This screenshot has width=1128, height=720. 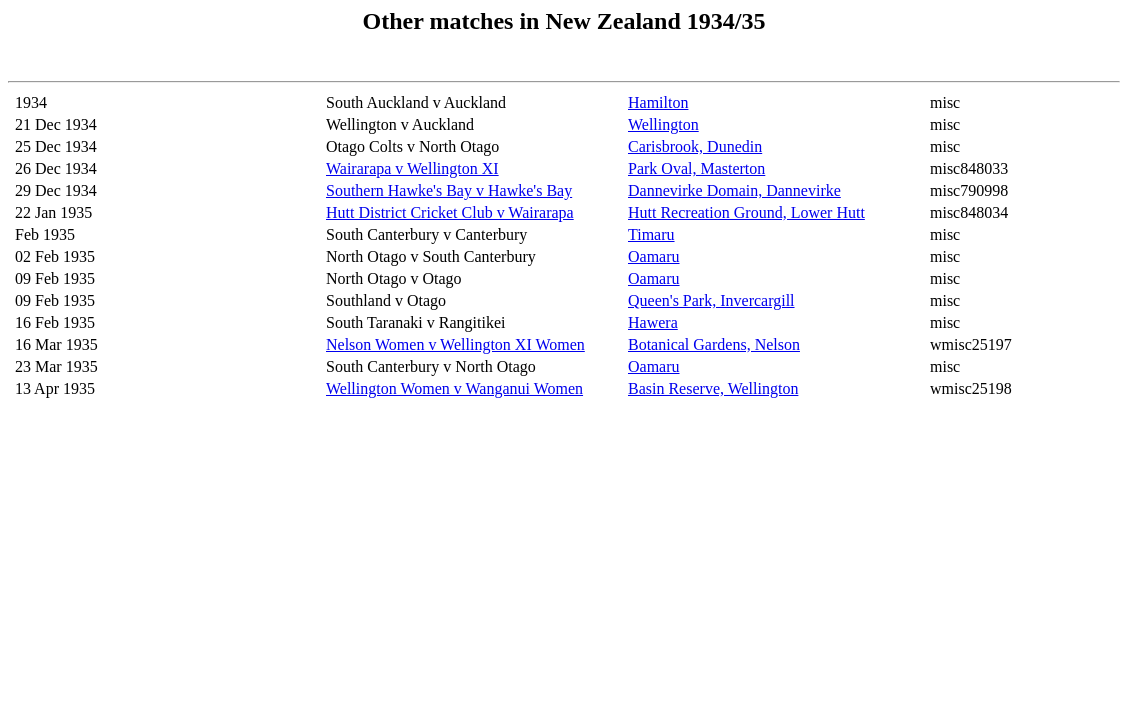 What do you see at coordinates (696, 168) in the screenshot?
I see `Park Oval, Masterton` at bounding box center [696, 168].